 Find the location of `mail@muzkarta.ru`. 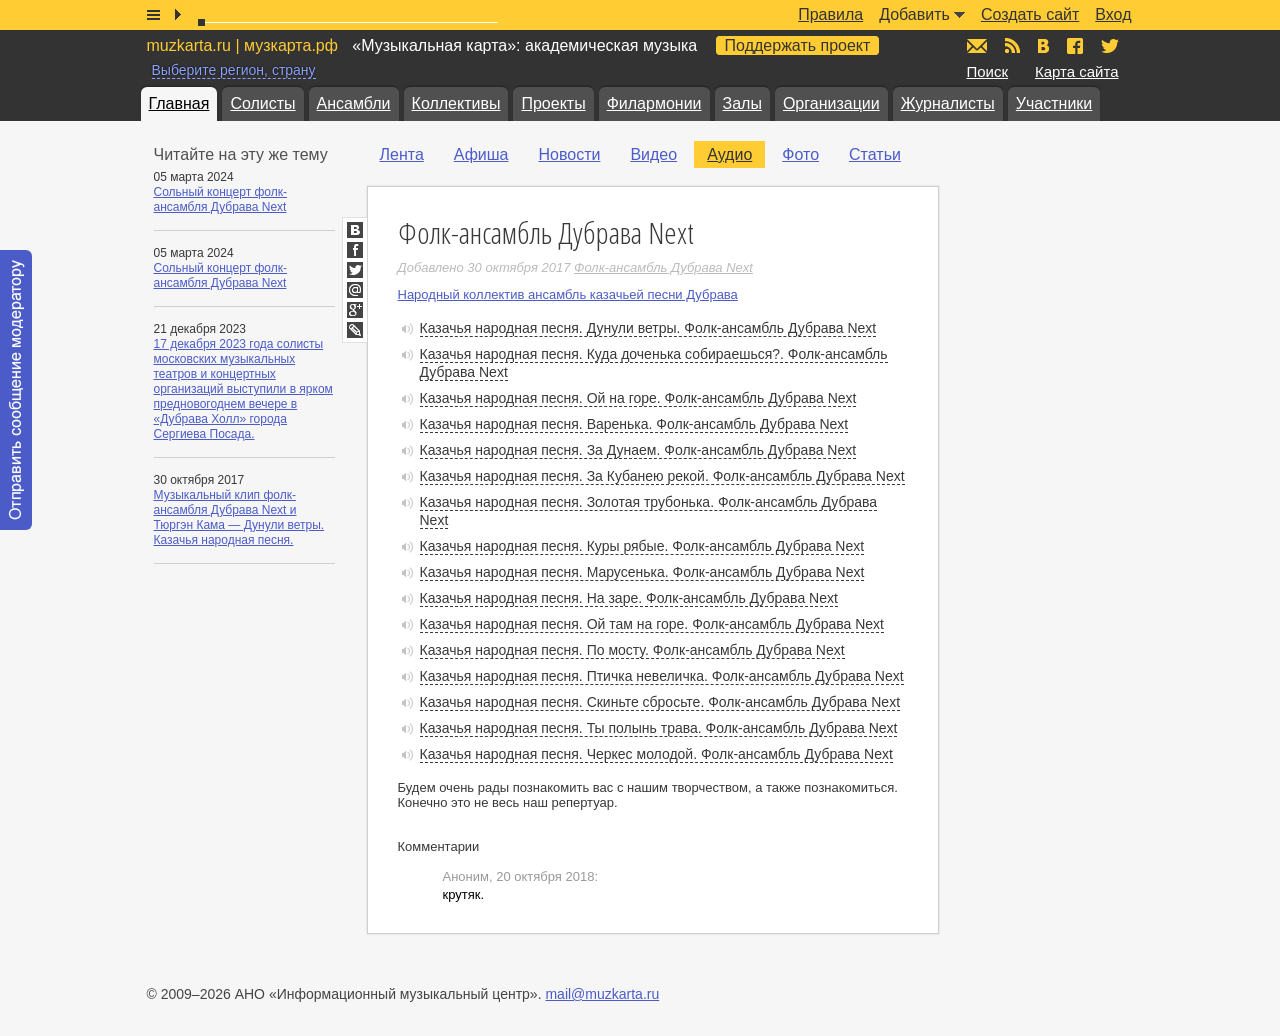

mail@muzkarta.ru is located at coordinates (602, 994).